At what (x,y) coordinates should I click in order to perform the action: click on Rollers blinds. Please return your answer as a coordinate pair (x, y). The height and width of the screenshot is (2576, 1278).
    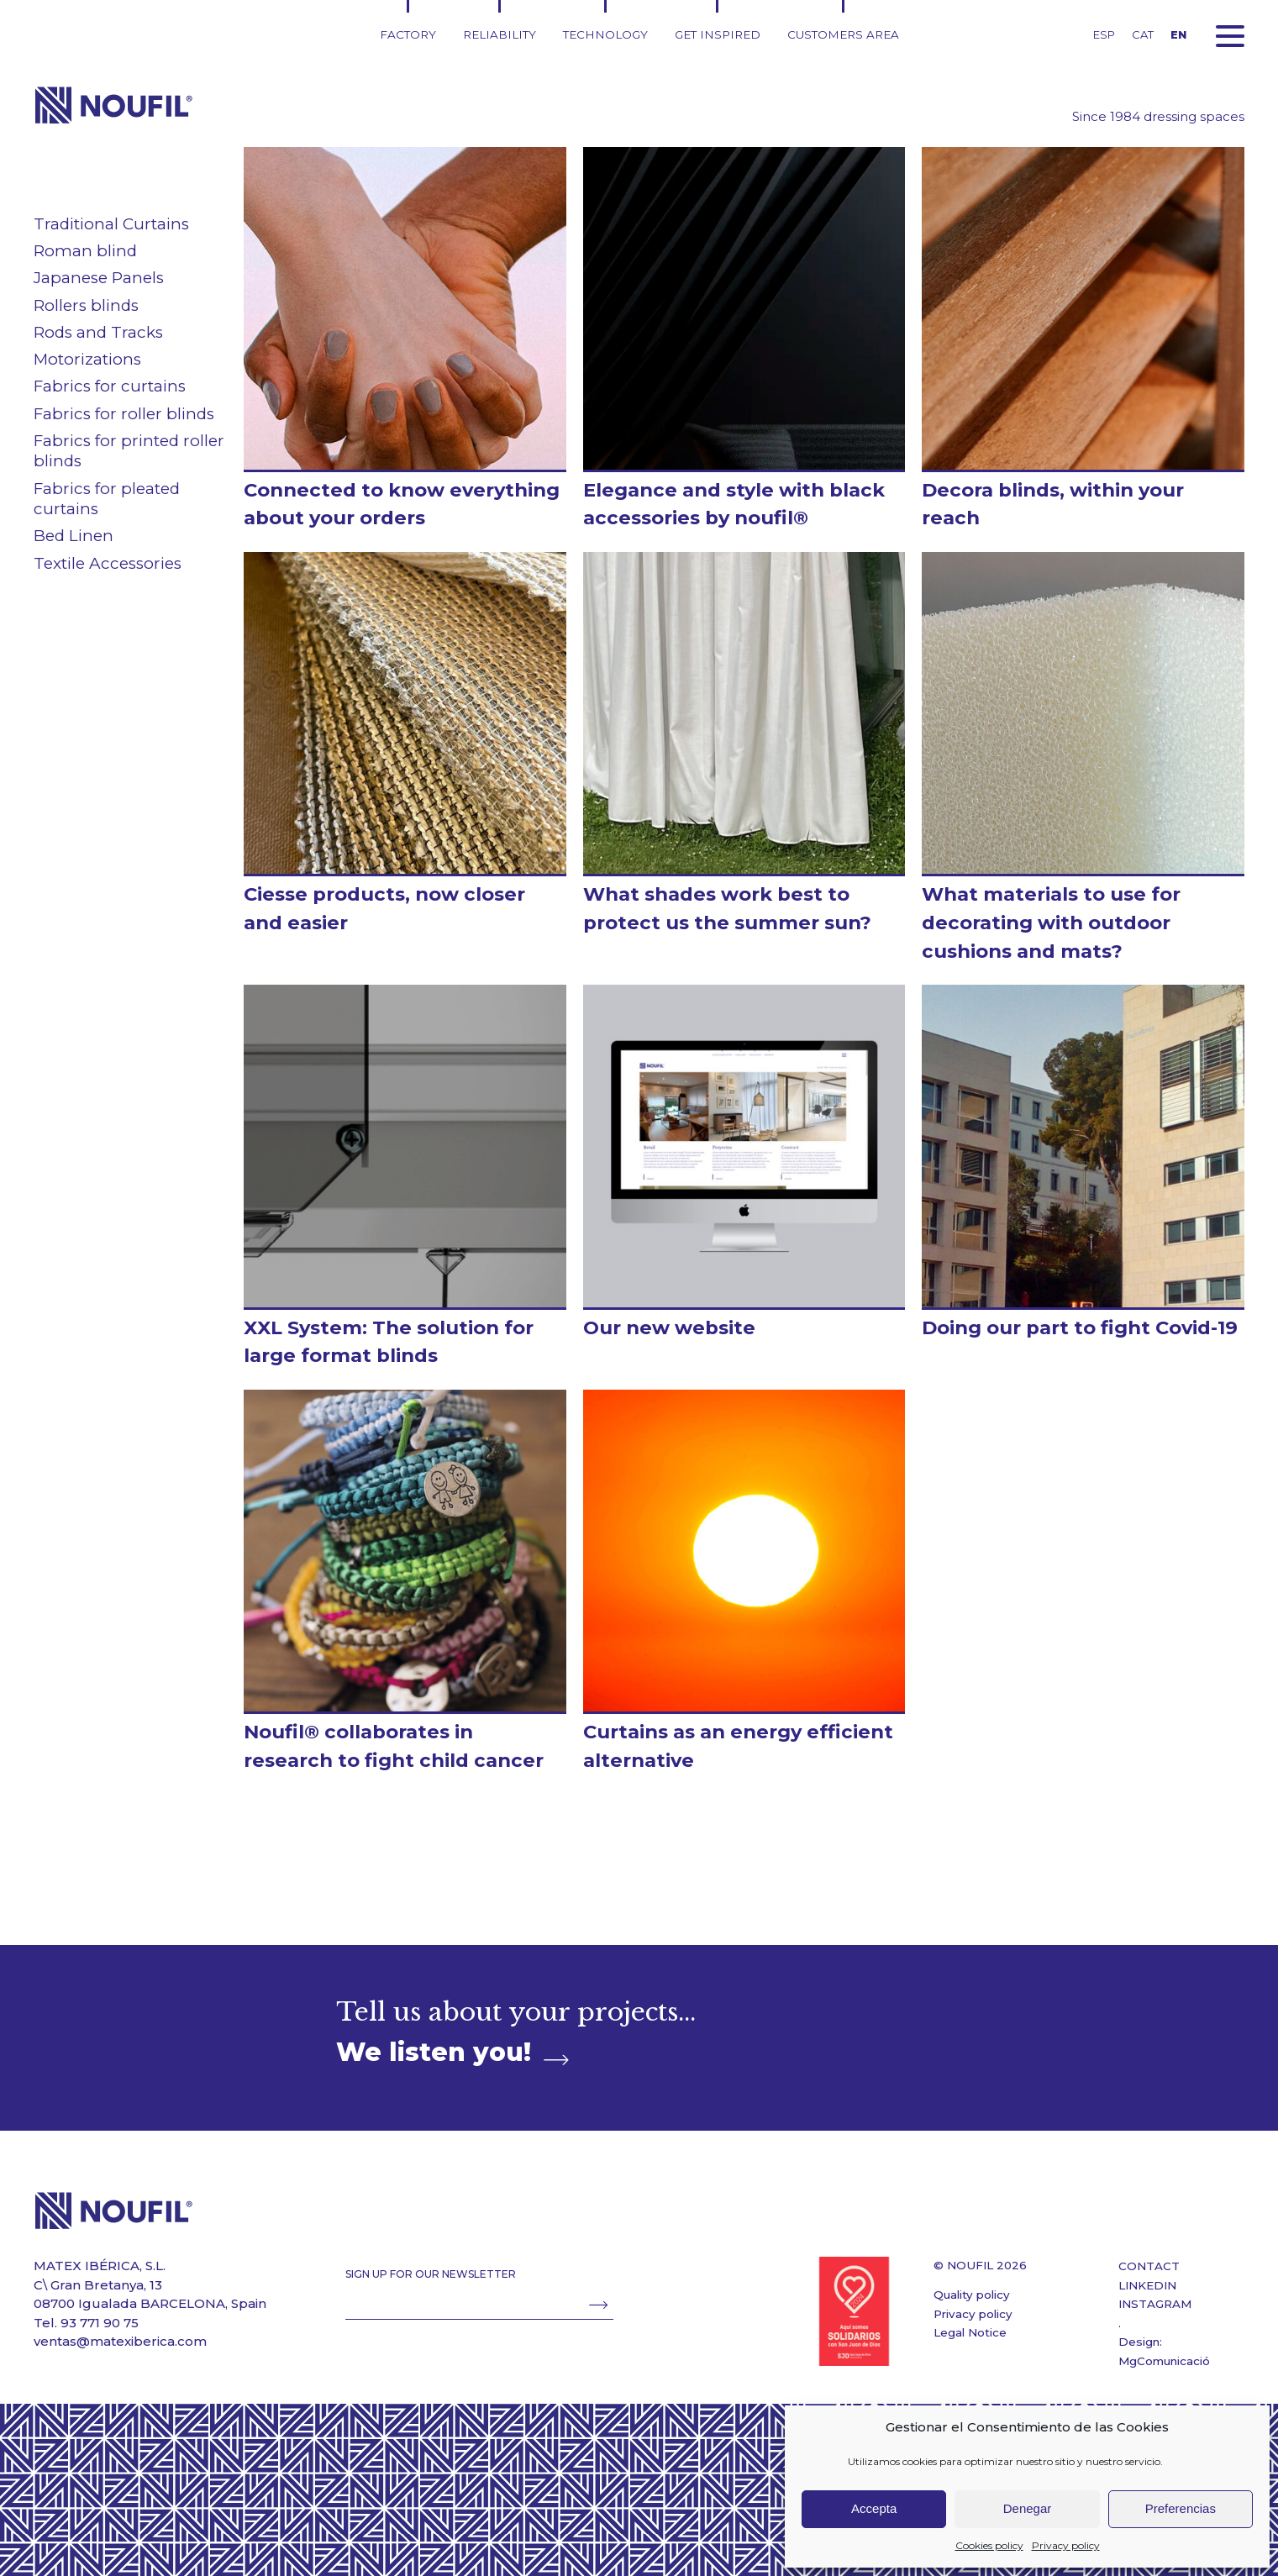
    Looking at the image, I should click on (86, 305).